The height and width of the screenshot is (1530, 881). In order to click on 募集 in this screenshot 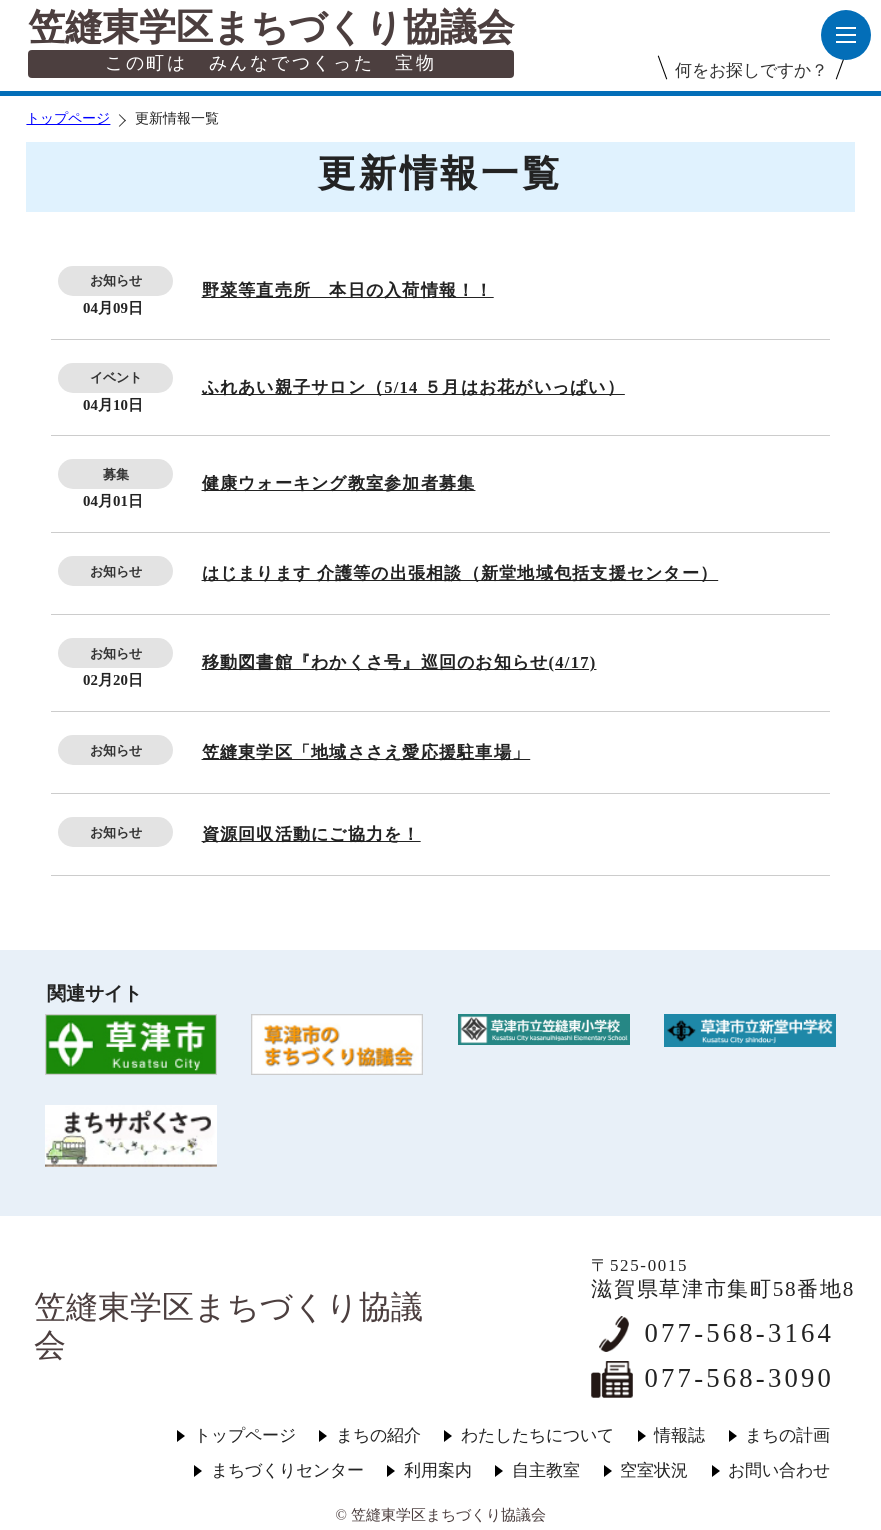, I will do `click(116, 474)`.